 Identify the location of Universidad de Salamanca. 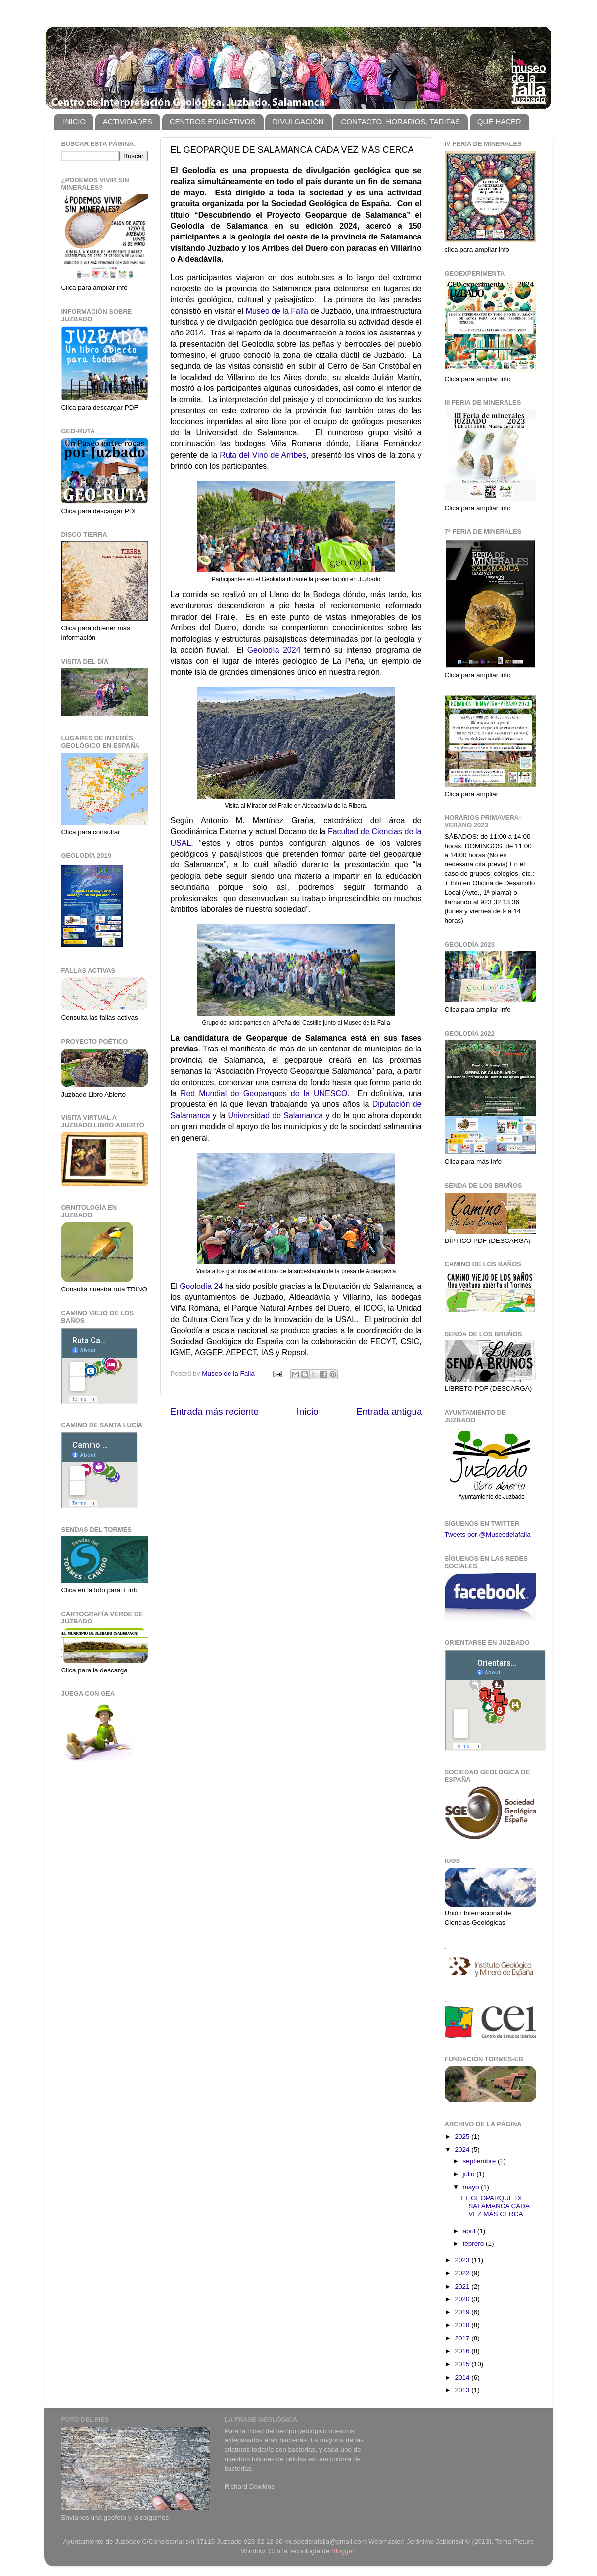
(275, 1115).